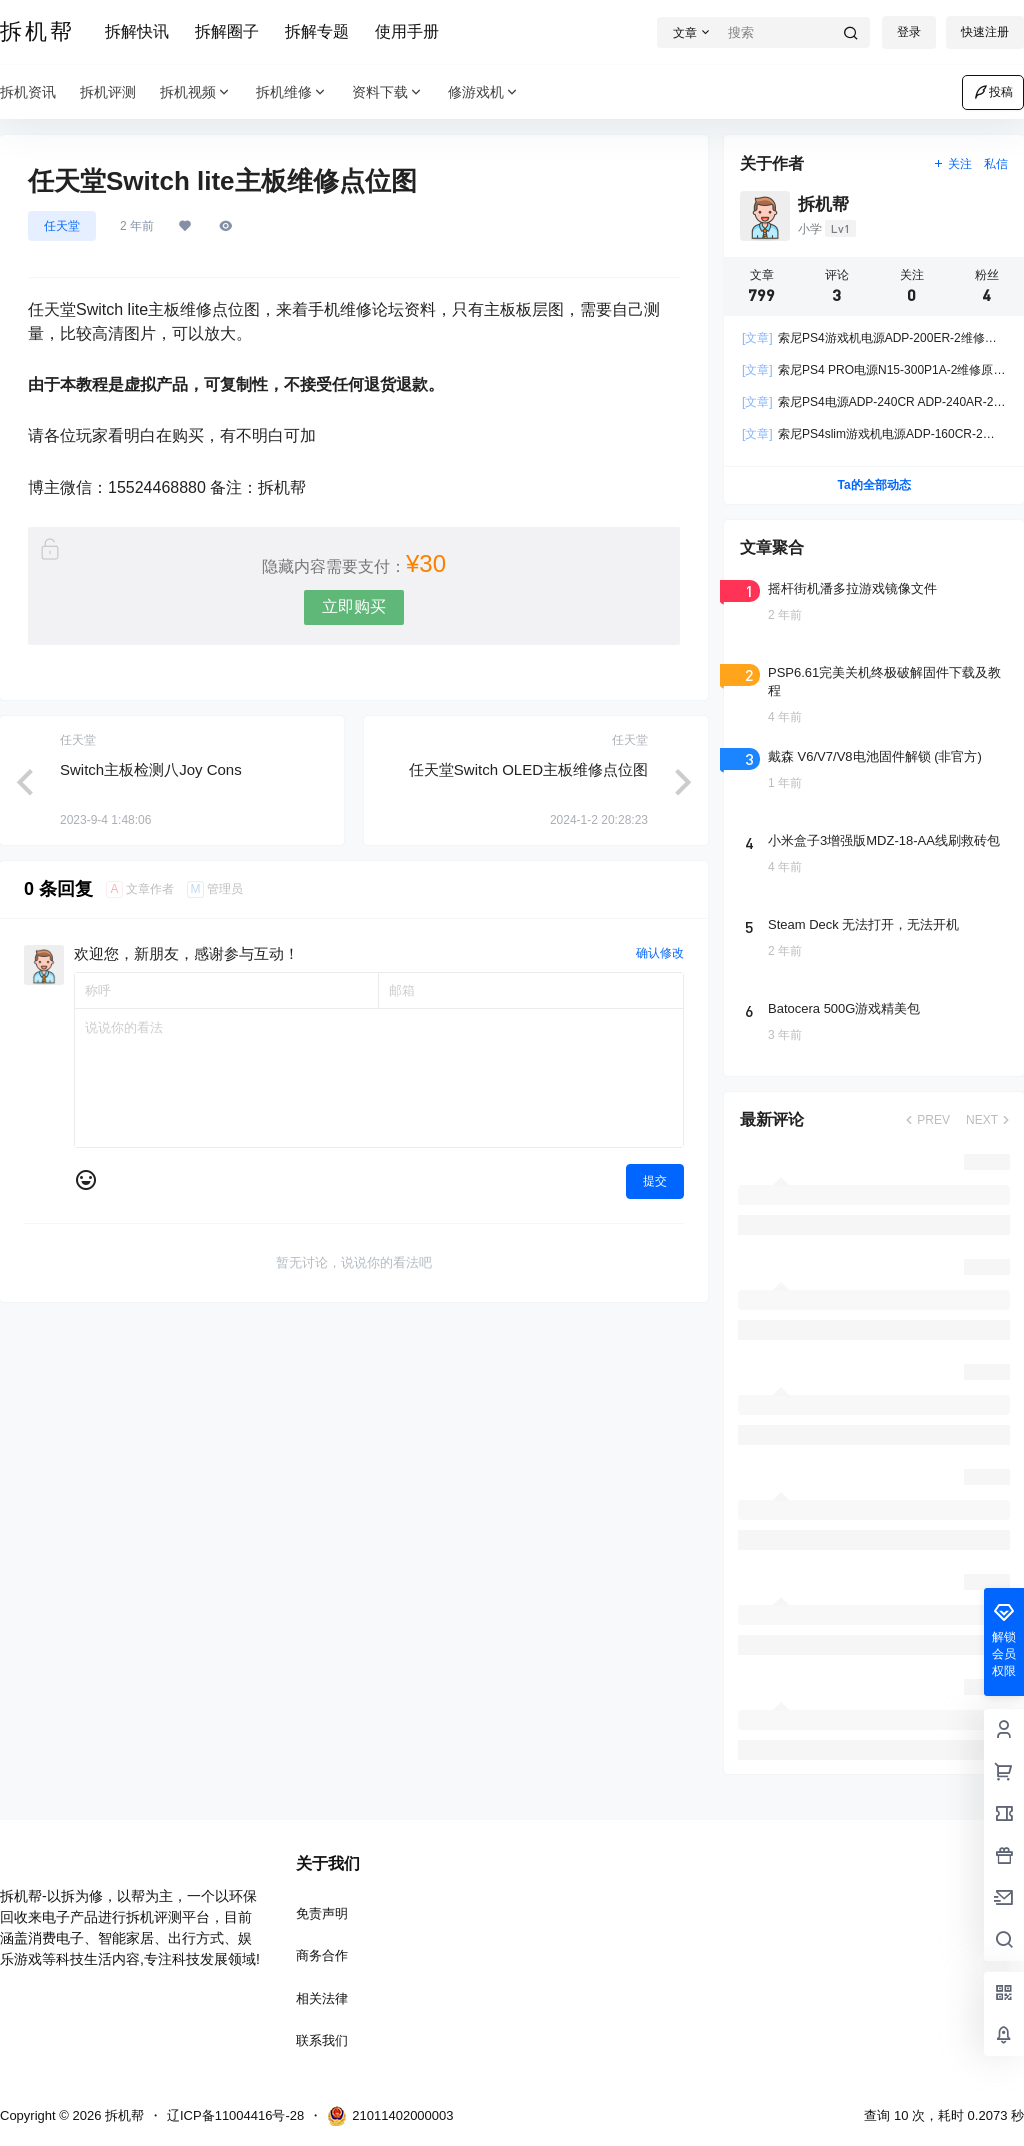 This screenshot has height=2146, width=1024. What do you see at coordinates (322, 1913) in the screenshot?
I see `免责声明` at bounding box center [322, 1913].